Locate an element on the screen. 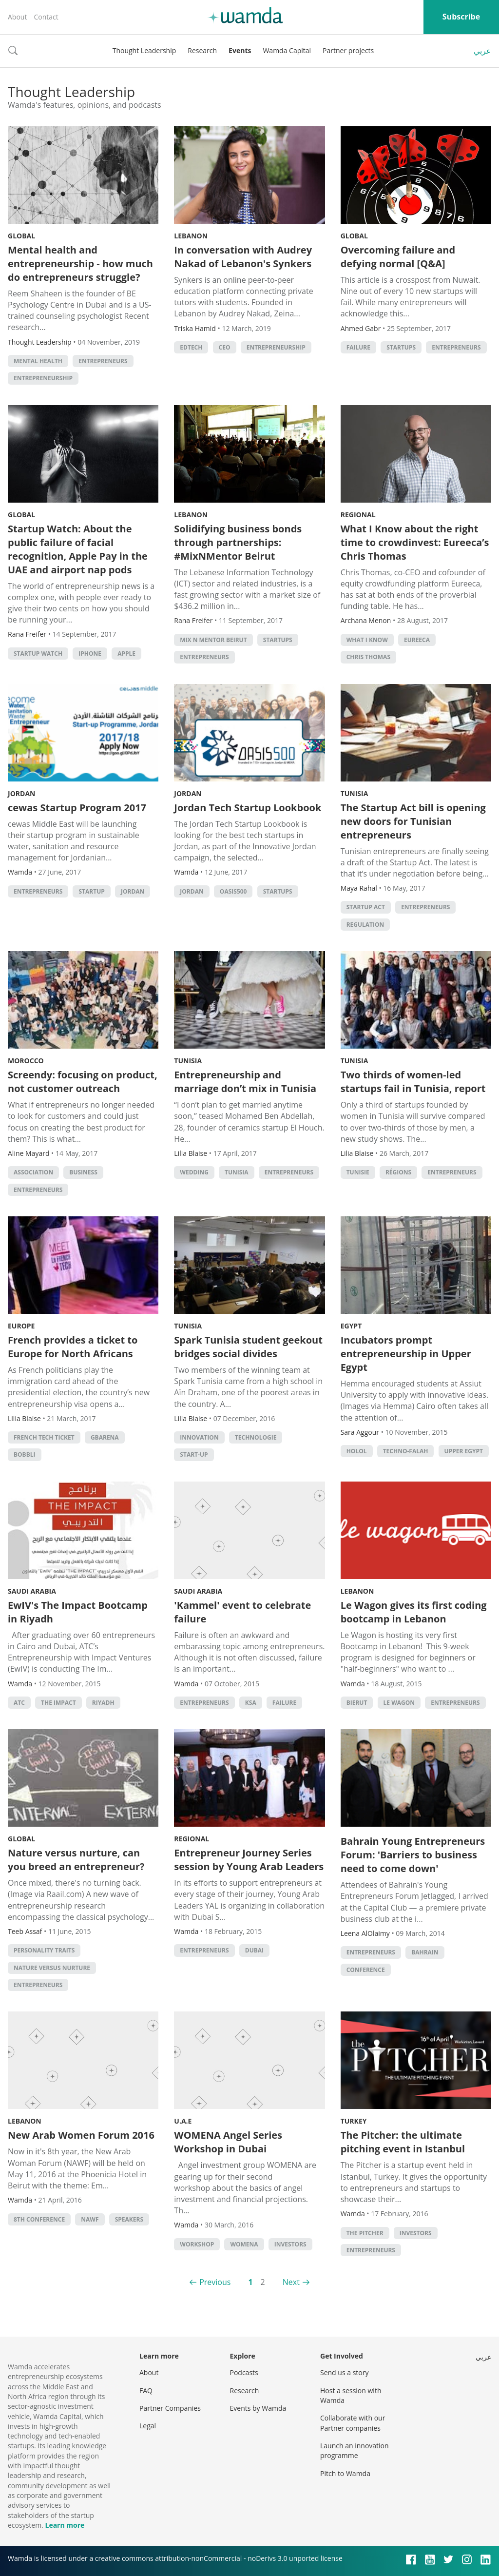 The width and height of the screenshot is (499, 2576). regulation is located at coordinates (365, 924).